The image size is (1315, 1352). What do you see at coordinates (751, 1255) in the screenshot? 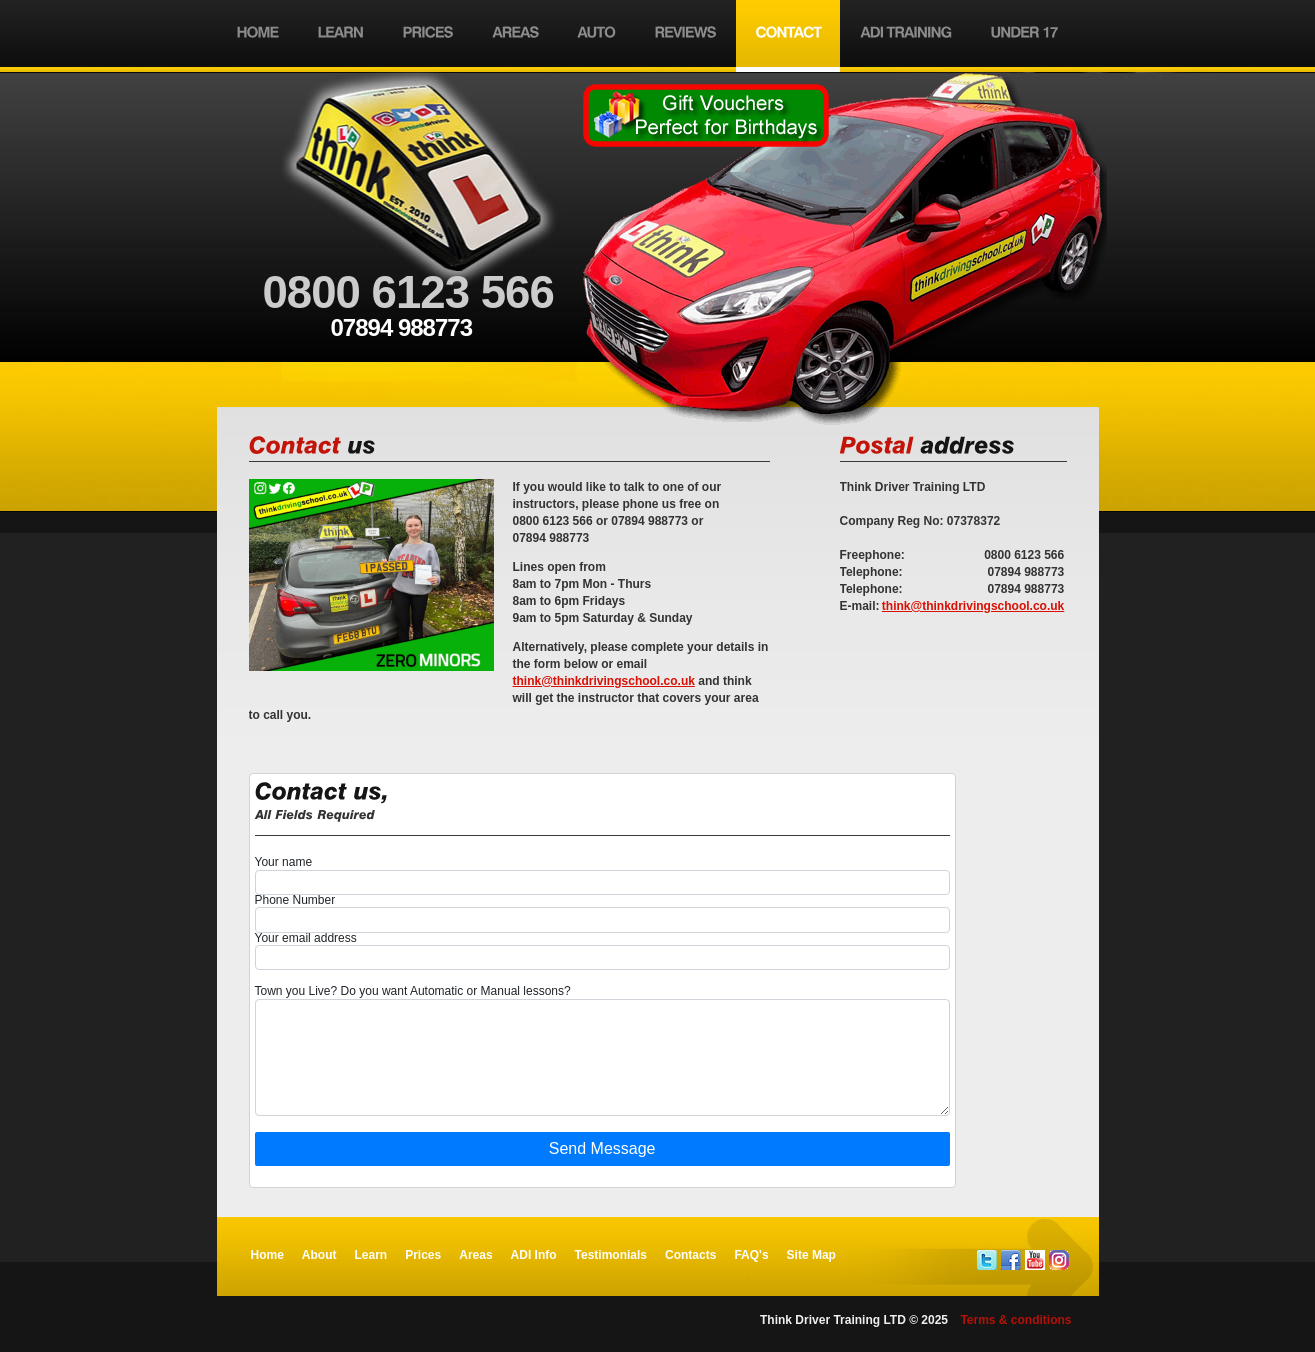
I see `FAQ's` at bounding box center [751, 1255].